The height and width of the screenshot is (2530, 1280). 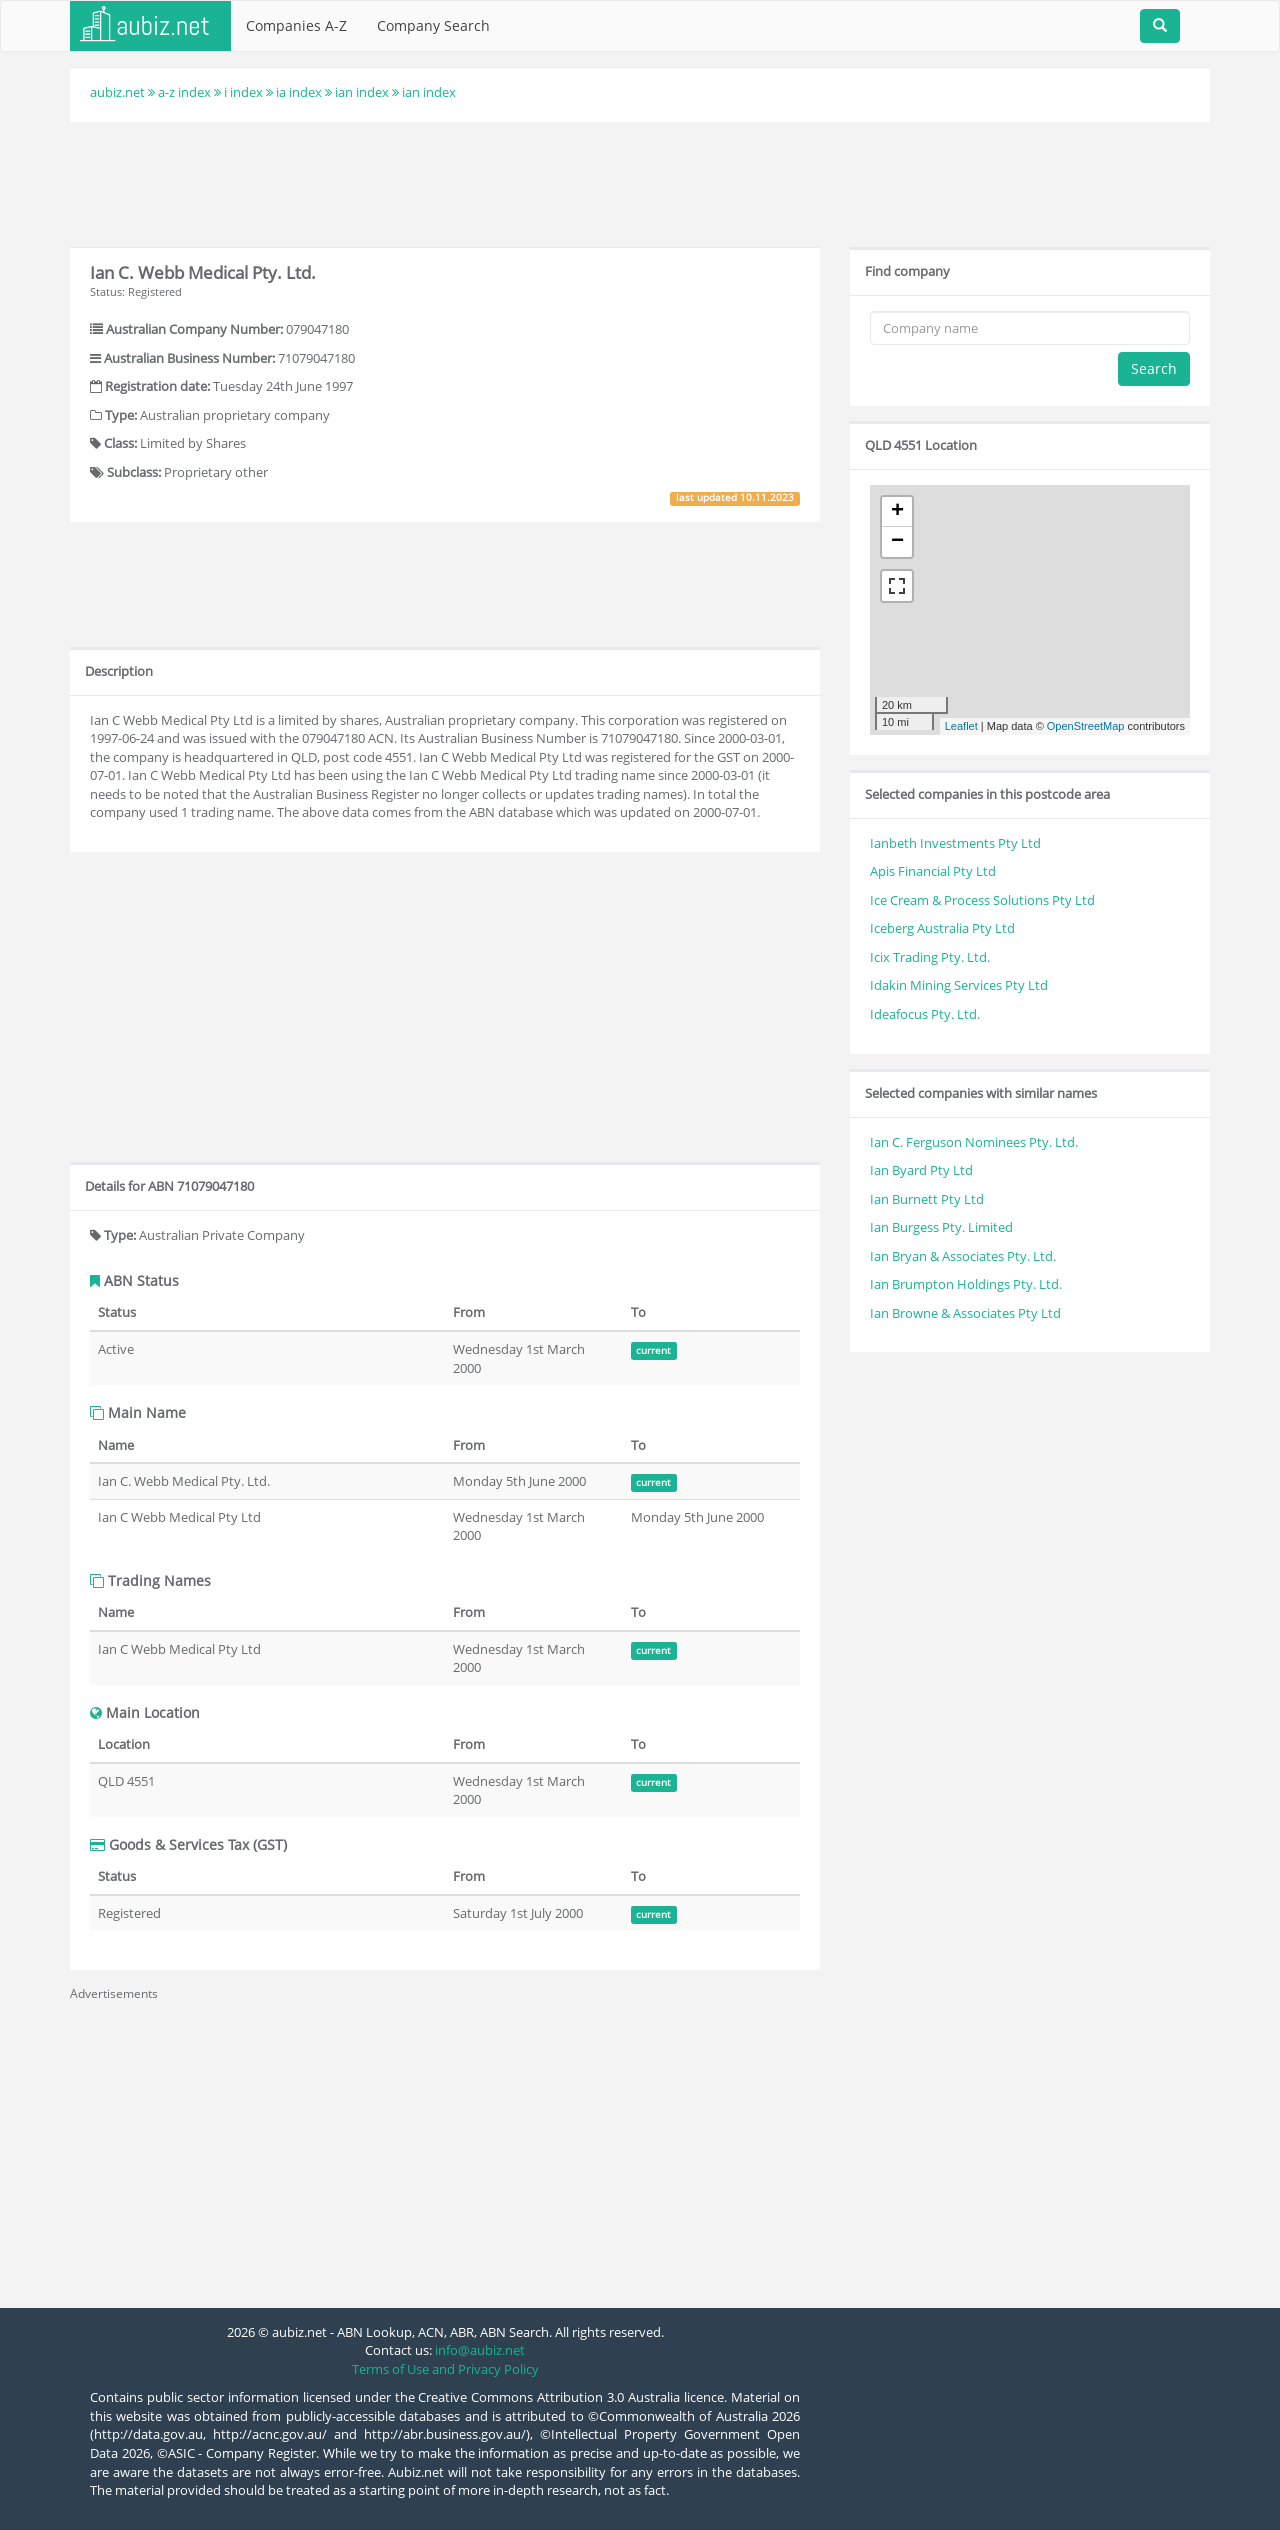 What do you see at coordinates (921, 1170) in the screenshot?
I see `Ian Byard Pty Ltd` at bounding box center [921, 1170].